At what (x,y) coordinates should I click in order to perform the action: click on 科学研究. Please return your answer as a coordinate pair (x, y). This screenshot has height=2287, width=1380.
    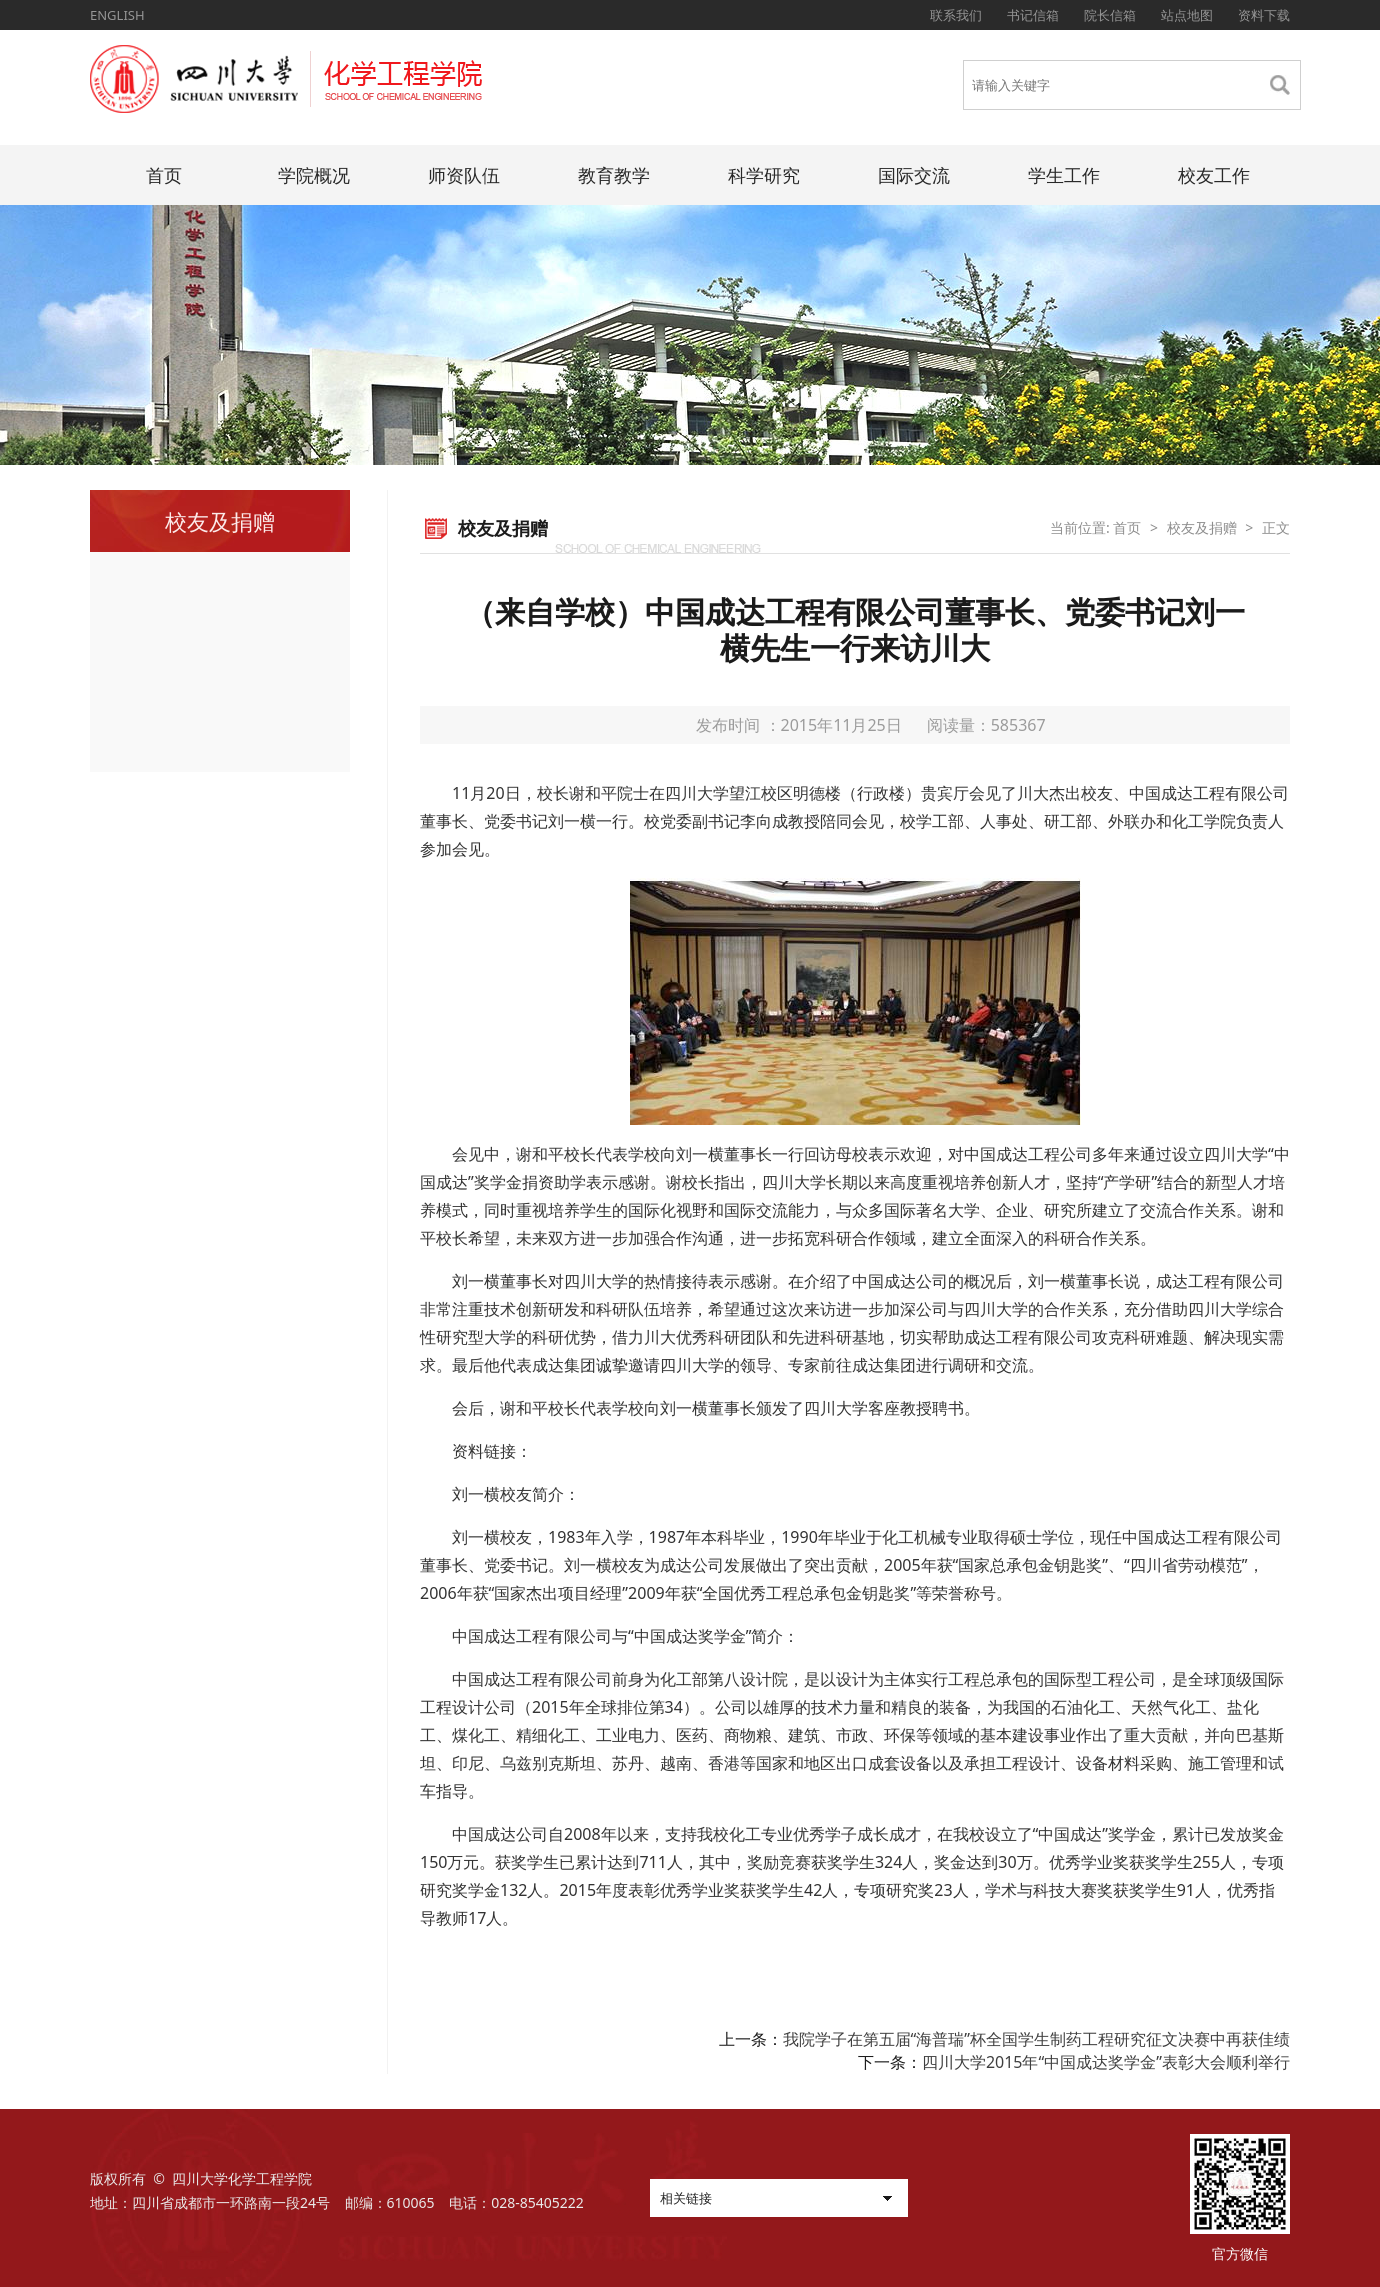
    Looking at the image, I should click on (764, 175).